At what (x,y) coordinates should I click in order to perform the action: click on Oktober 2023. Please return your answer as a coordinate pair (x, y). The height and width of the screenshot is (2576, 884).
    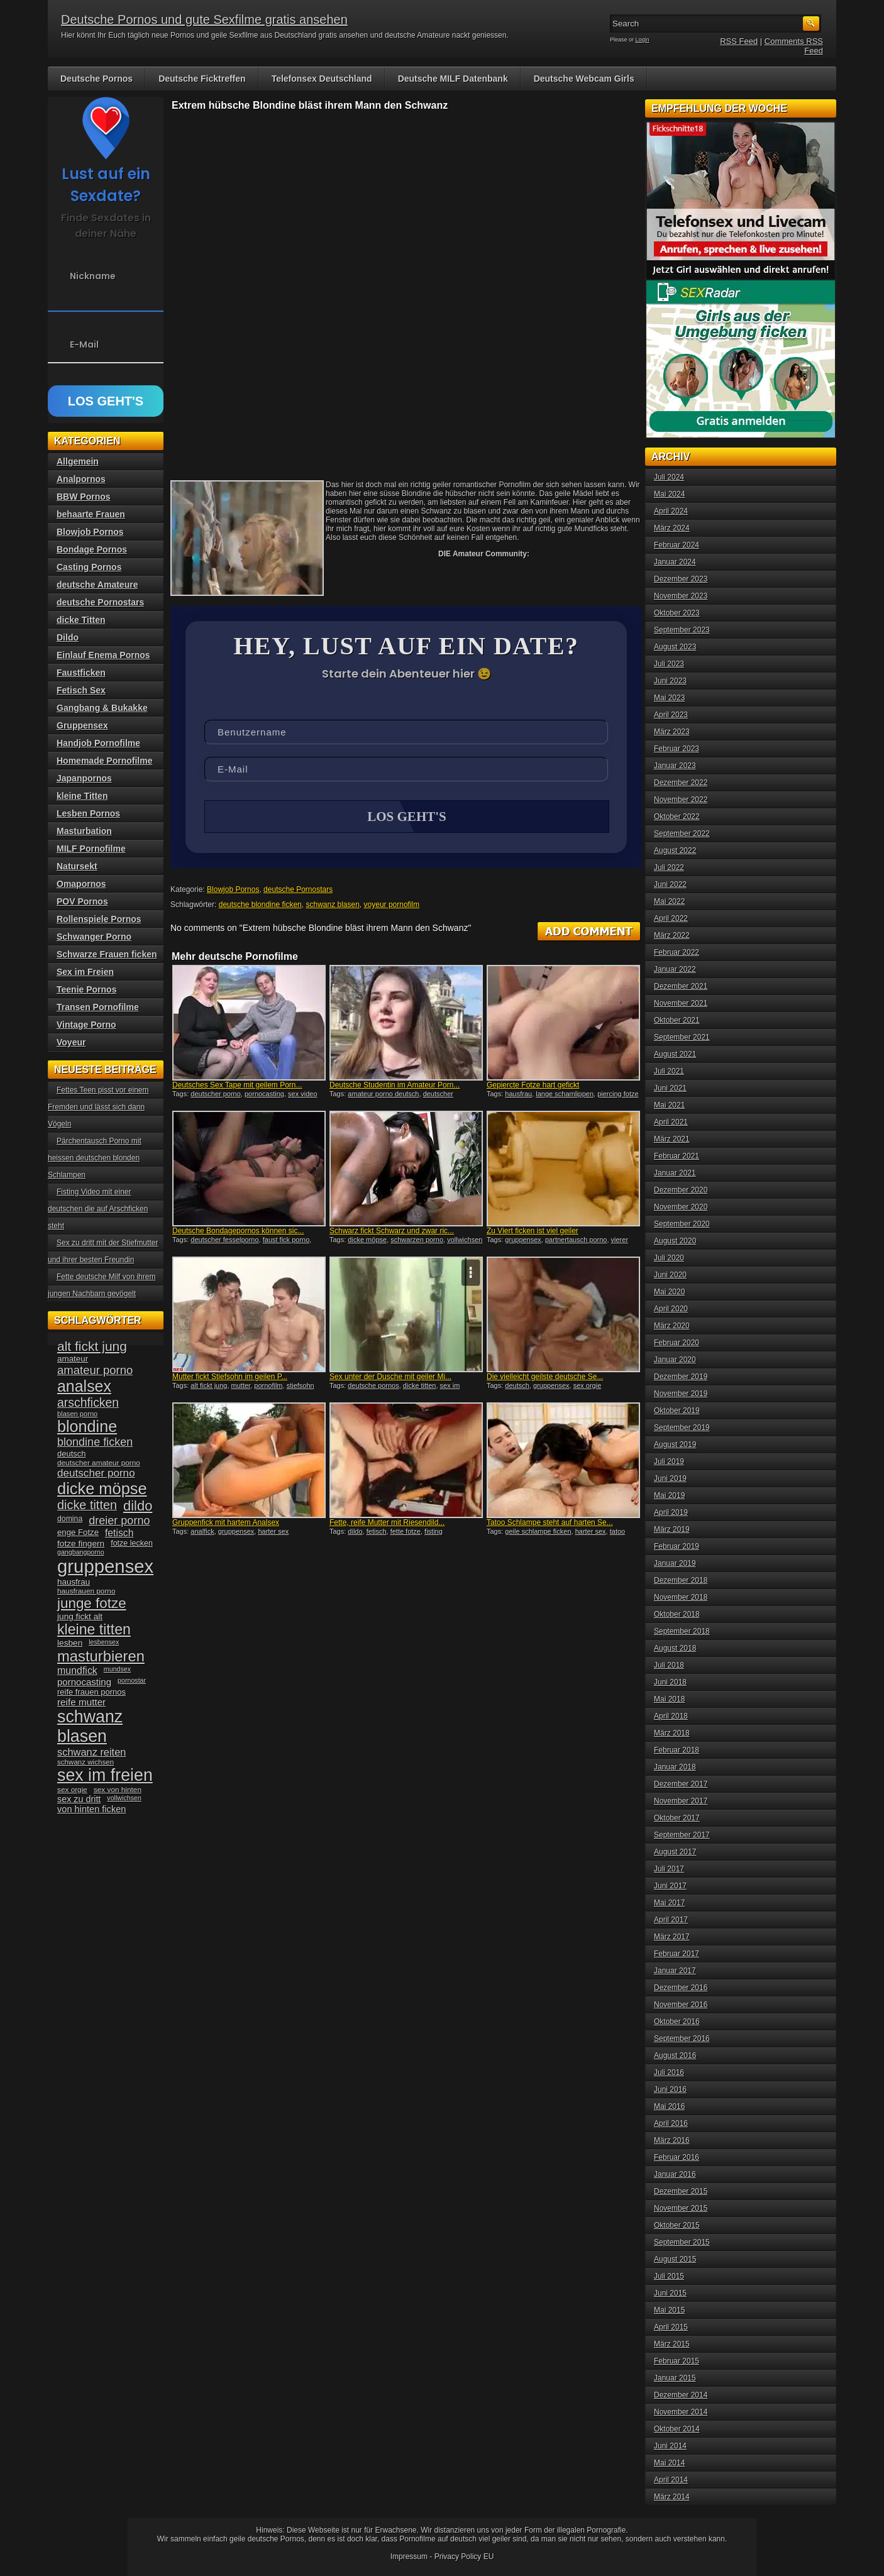
    Looking at the image, I should click on (677, 612).